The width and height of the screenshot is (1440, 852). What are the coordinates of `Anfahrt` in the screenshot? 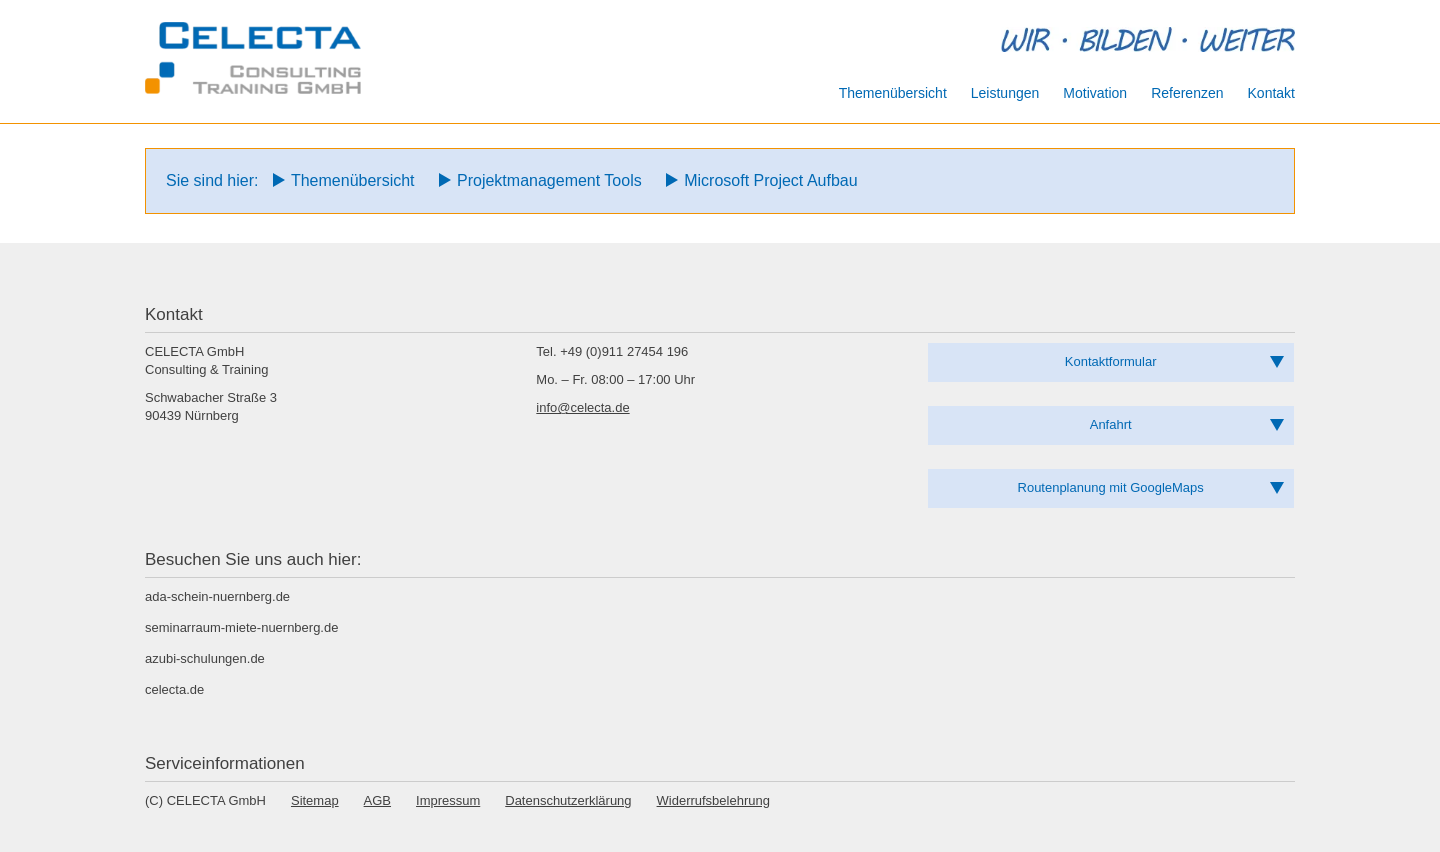 It's located at (1111, 424).